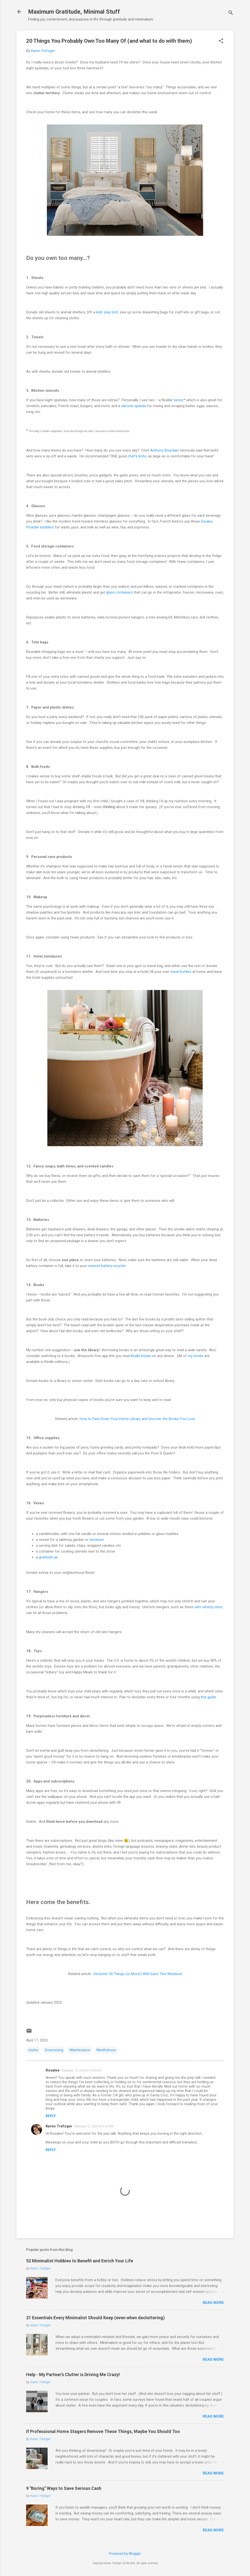 Image resolution: width=250 pixels, height=2576 pixels. What do you see at coordinates (59, 2126) in the screenshot?
I see `Karen Trefzger` at bounding box center [59, 2126].